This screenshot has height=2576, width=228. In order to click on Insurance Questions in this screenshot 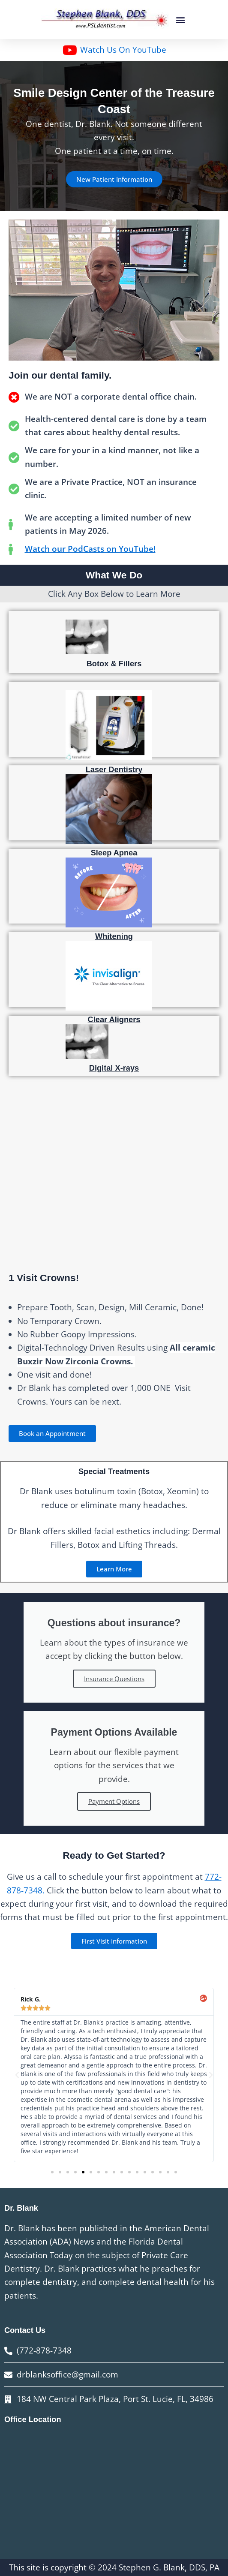, I will do `click(114, 1678)`.